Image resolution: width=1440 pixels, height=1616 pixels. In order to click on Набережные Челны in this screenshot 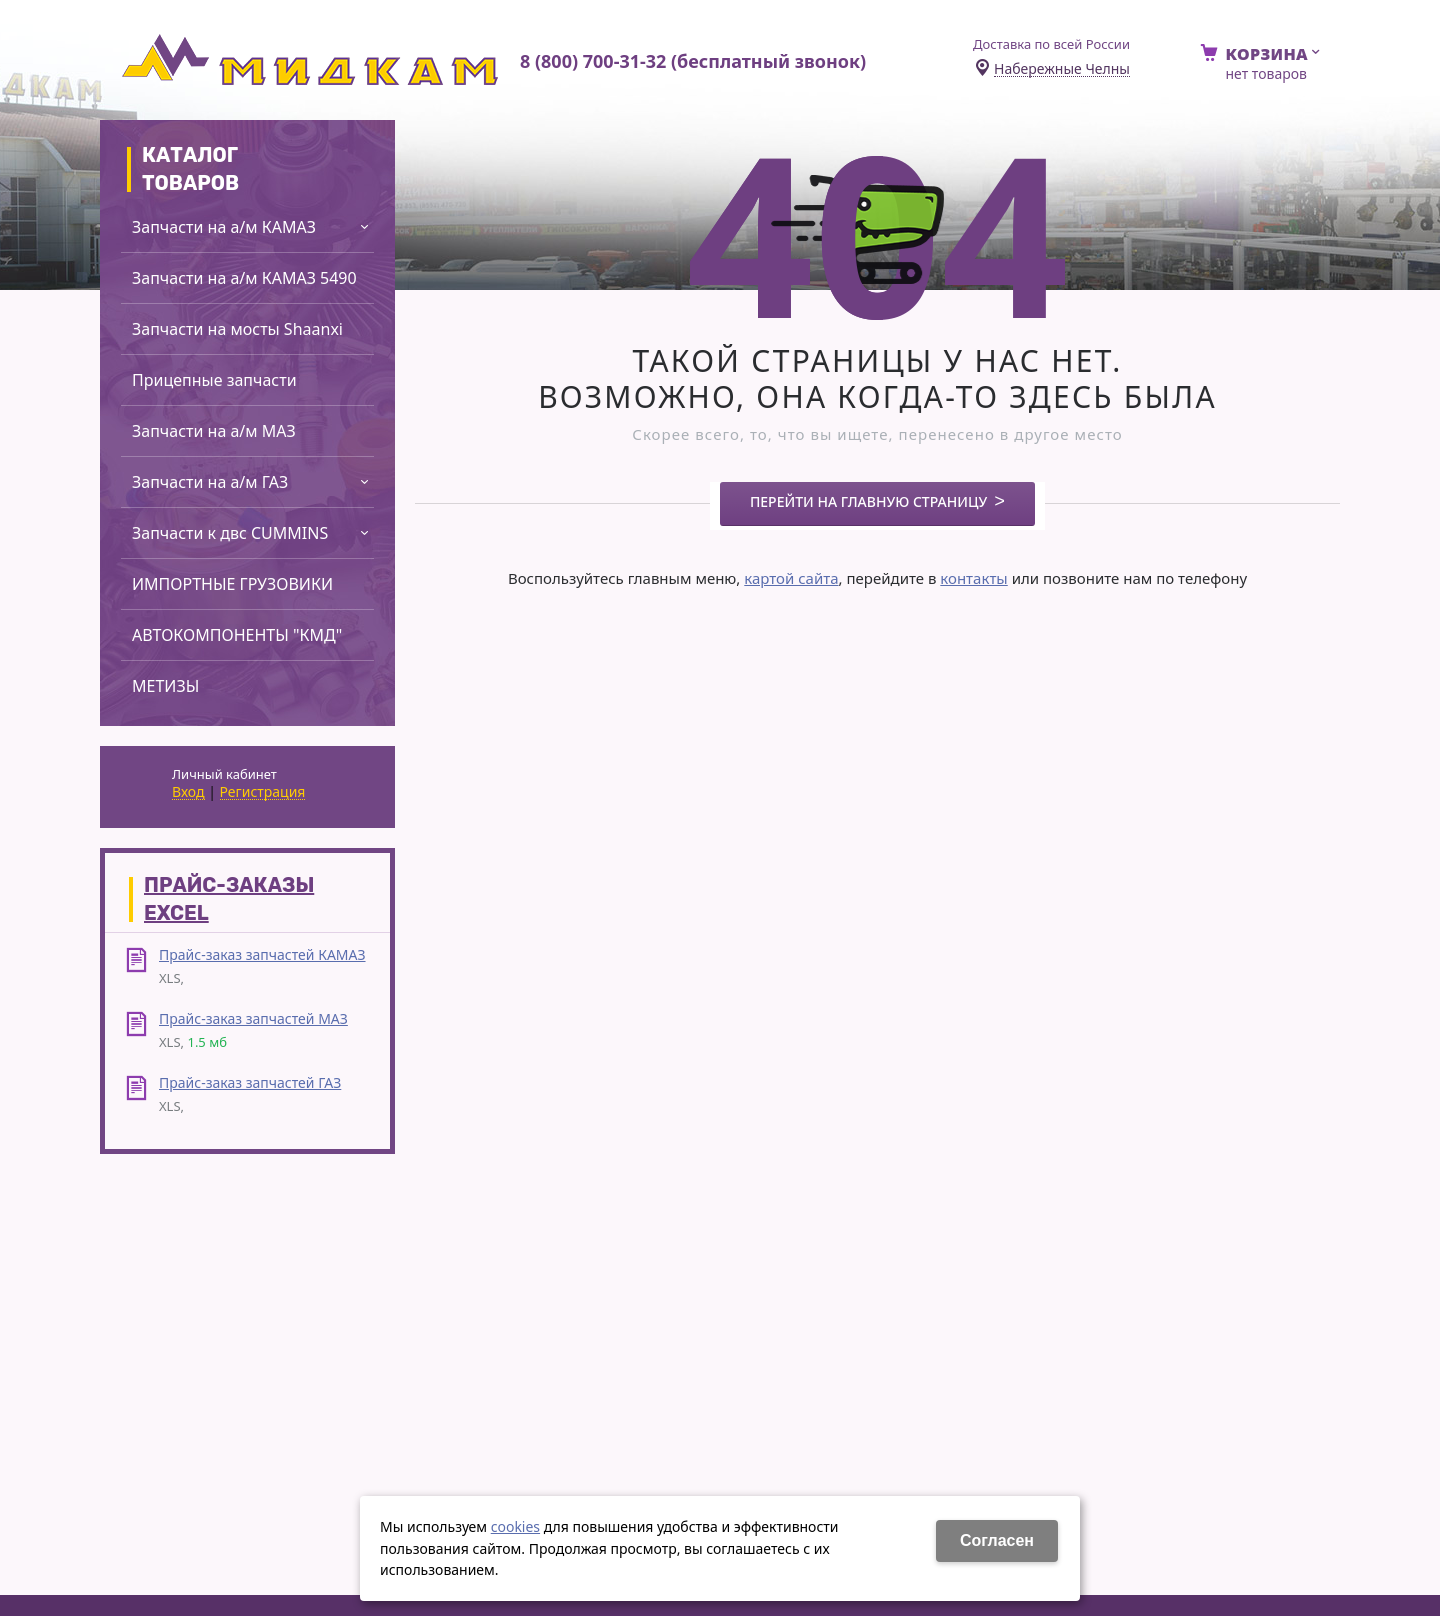, I will do `click(1062, 69)`.